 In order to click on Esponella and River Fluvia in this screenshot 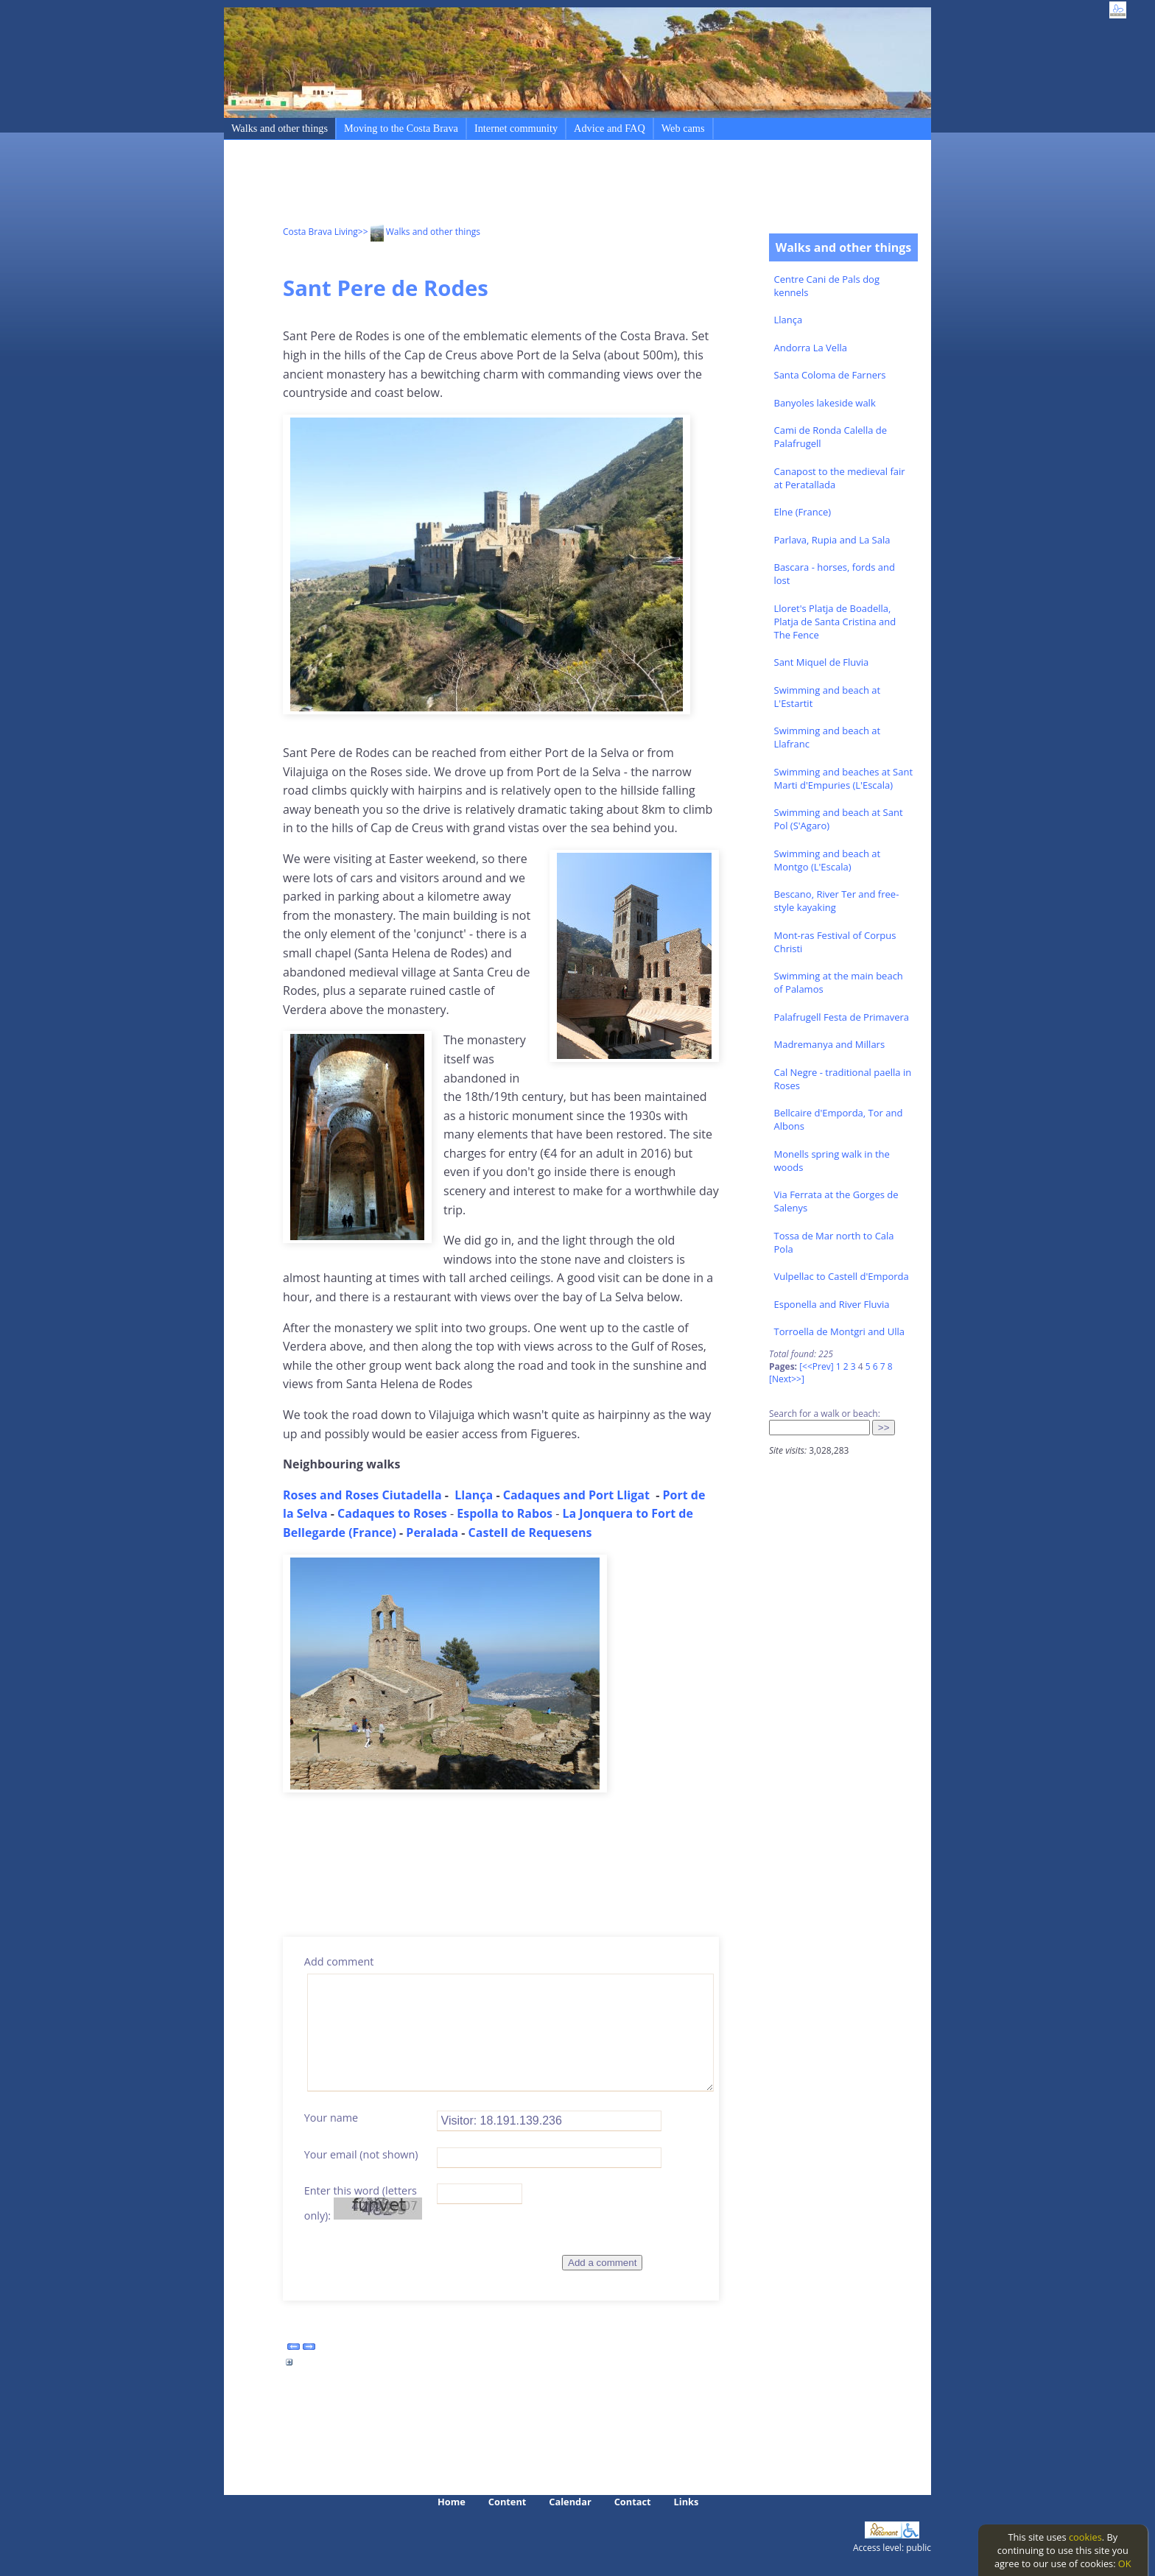, I will do `click(832, 1304)`.